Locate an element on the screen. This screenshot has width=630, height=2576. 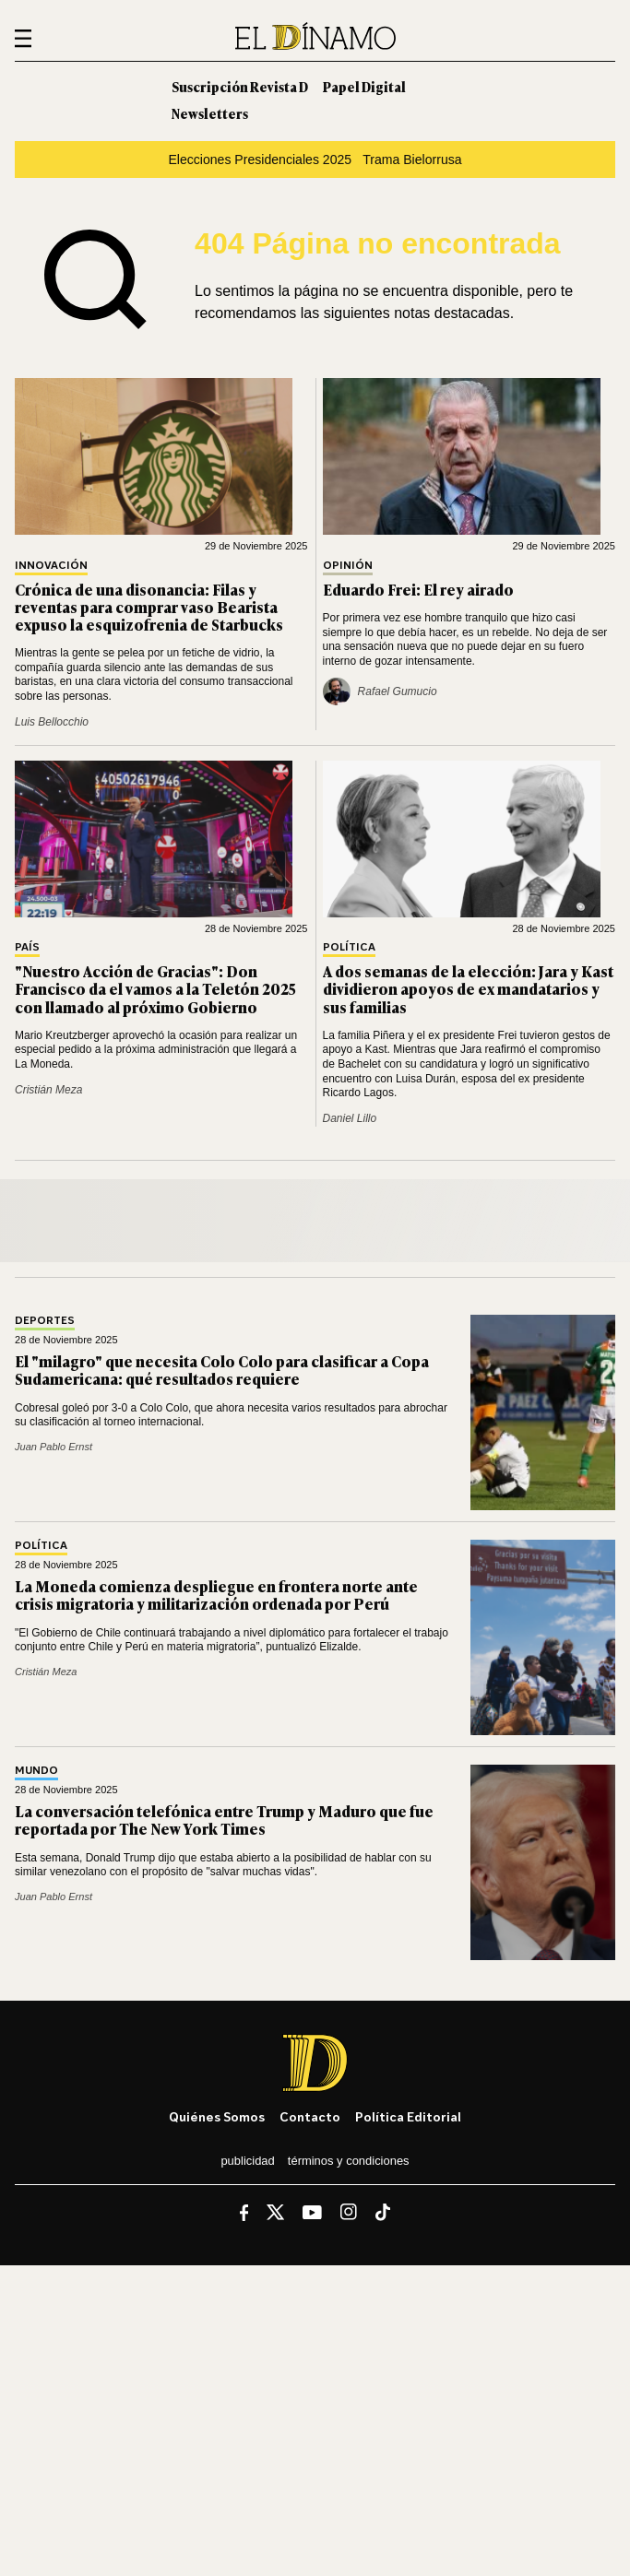
Newsletters is located at coordinates (210, 113).